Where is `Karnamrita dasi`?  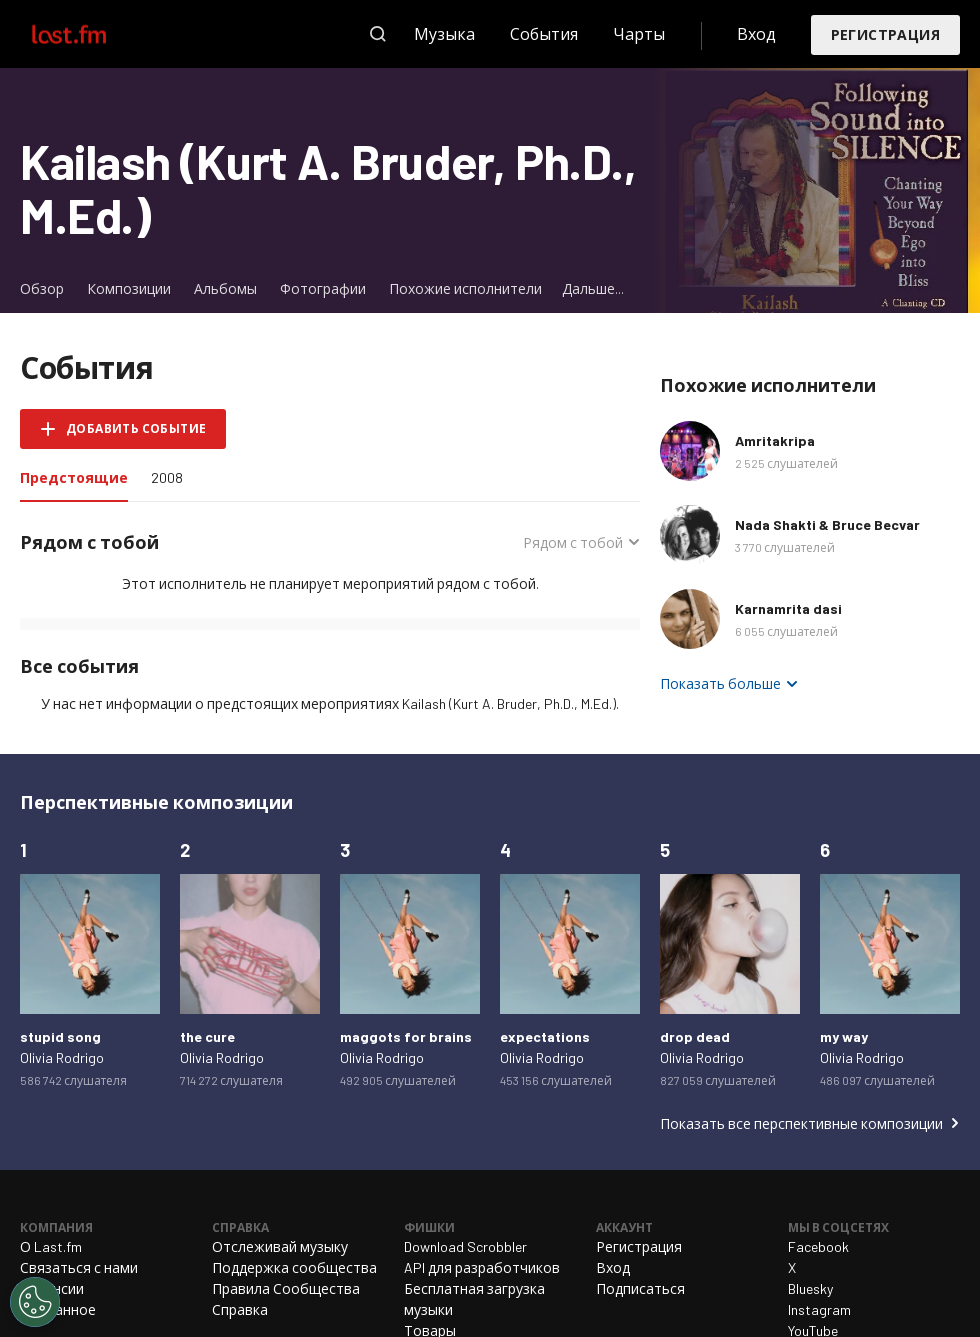
Karnamrita dasi is located at coordinates (788, 608).